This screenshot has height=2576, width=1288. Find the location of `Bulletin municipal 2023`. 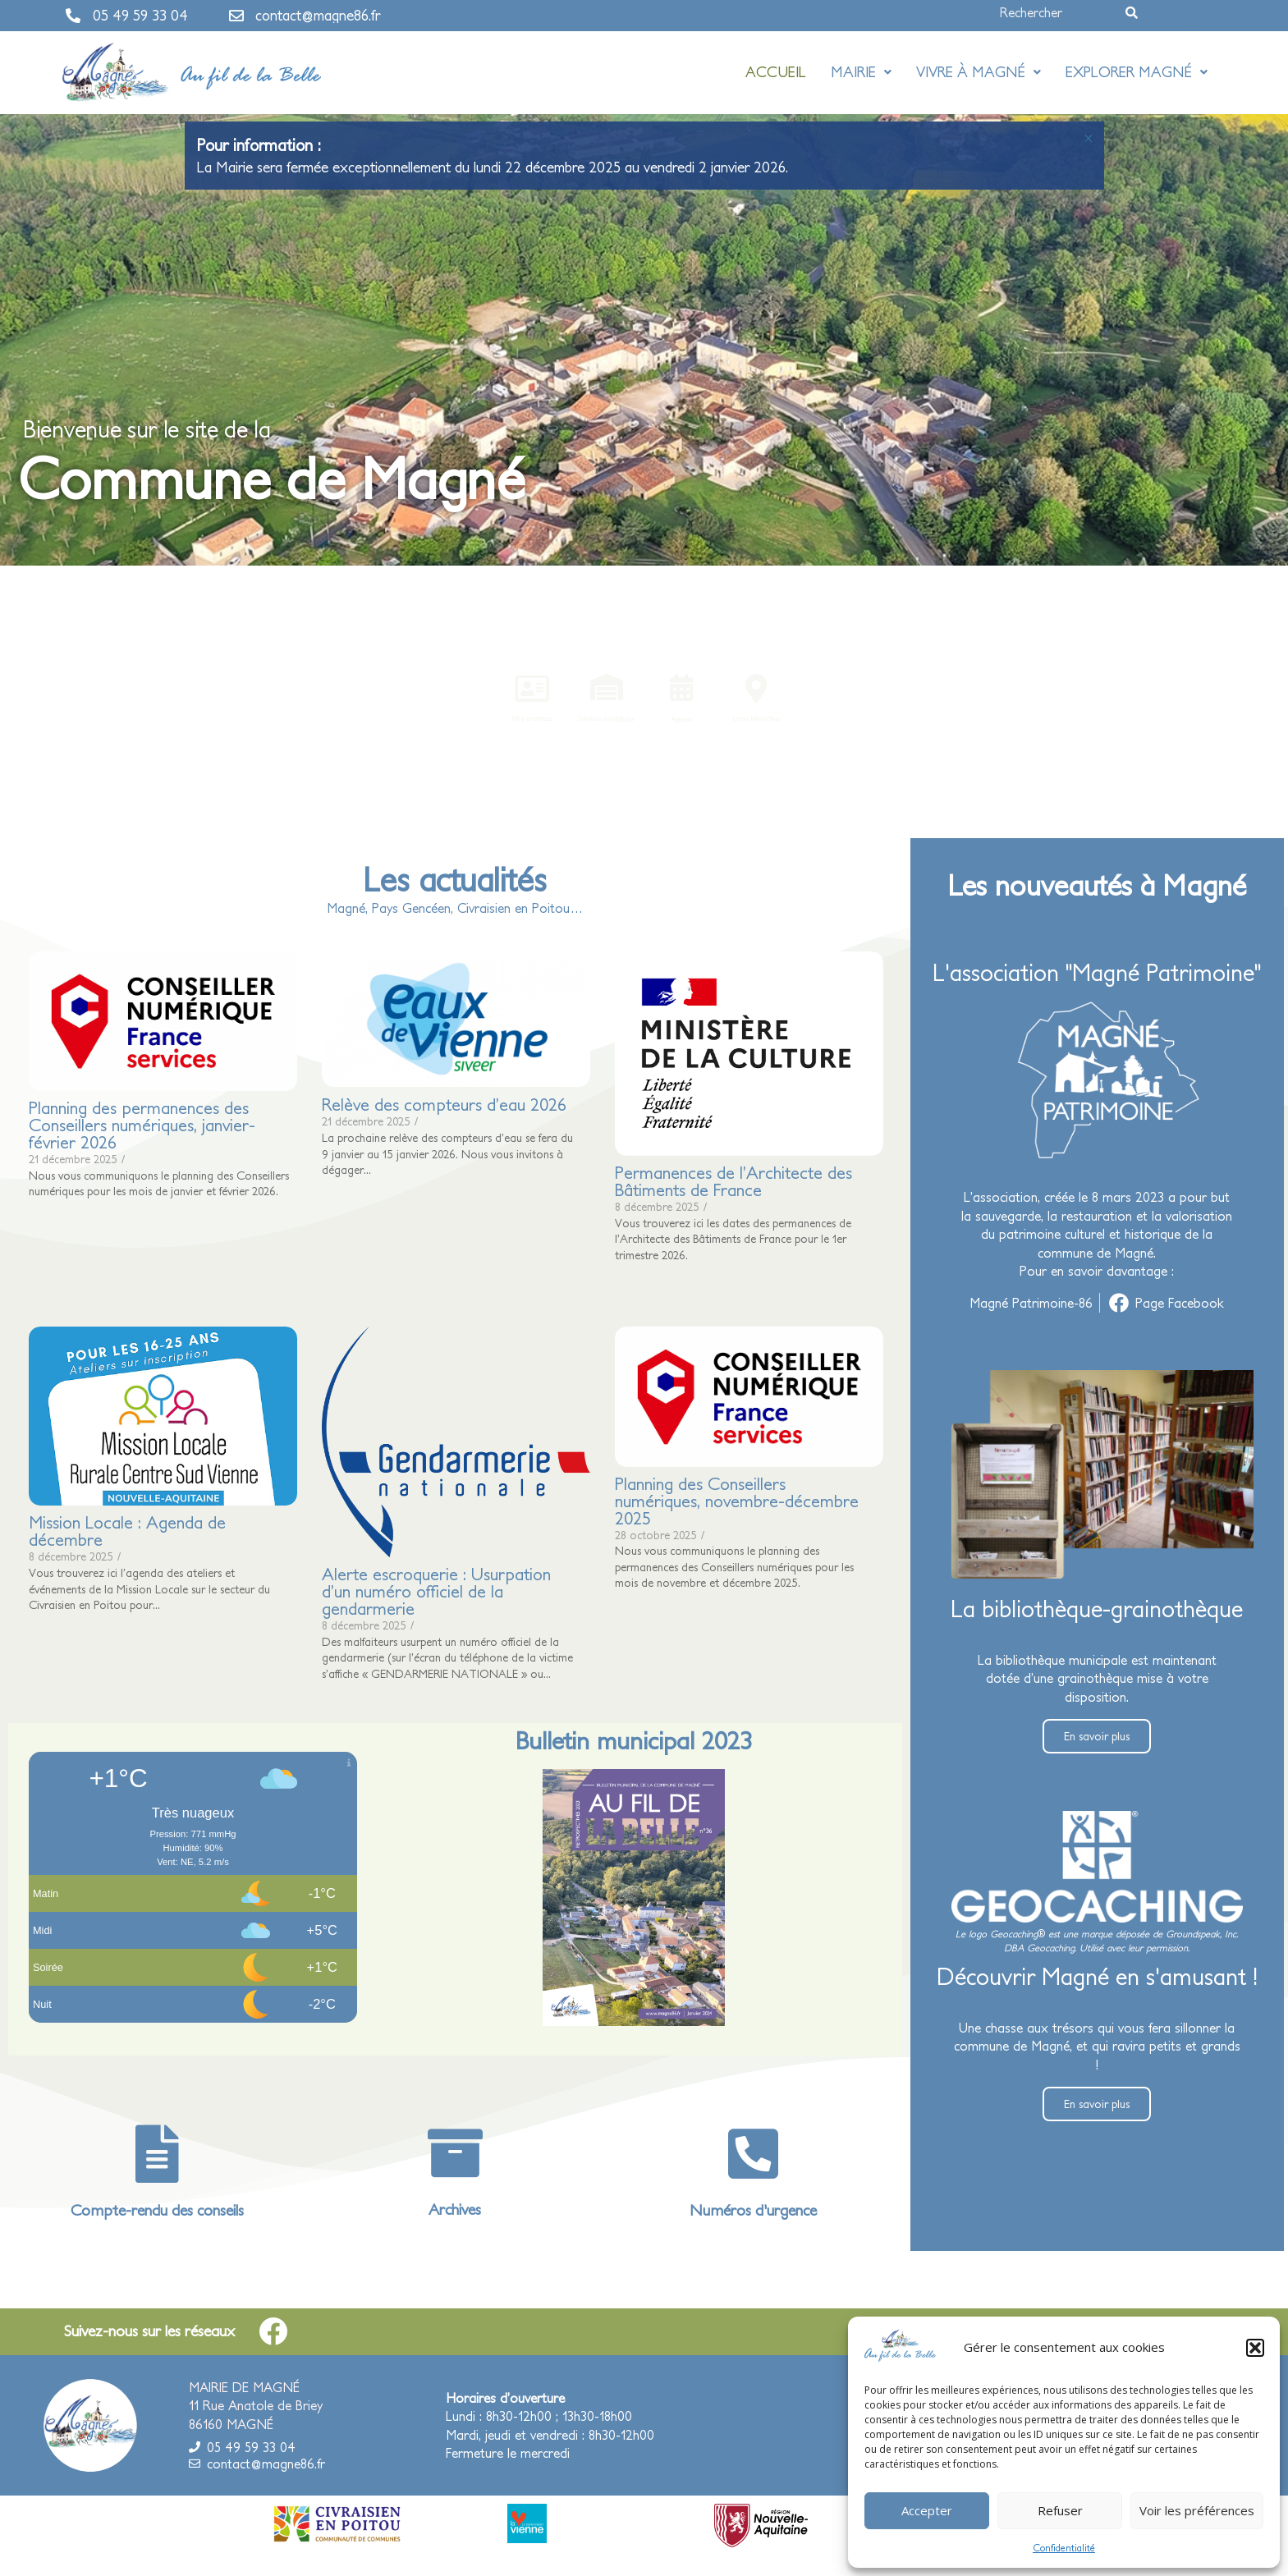

Bulletin municipal 2023 is located at coordinates (634, 1740).